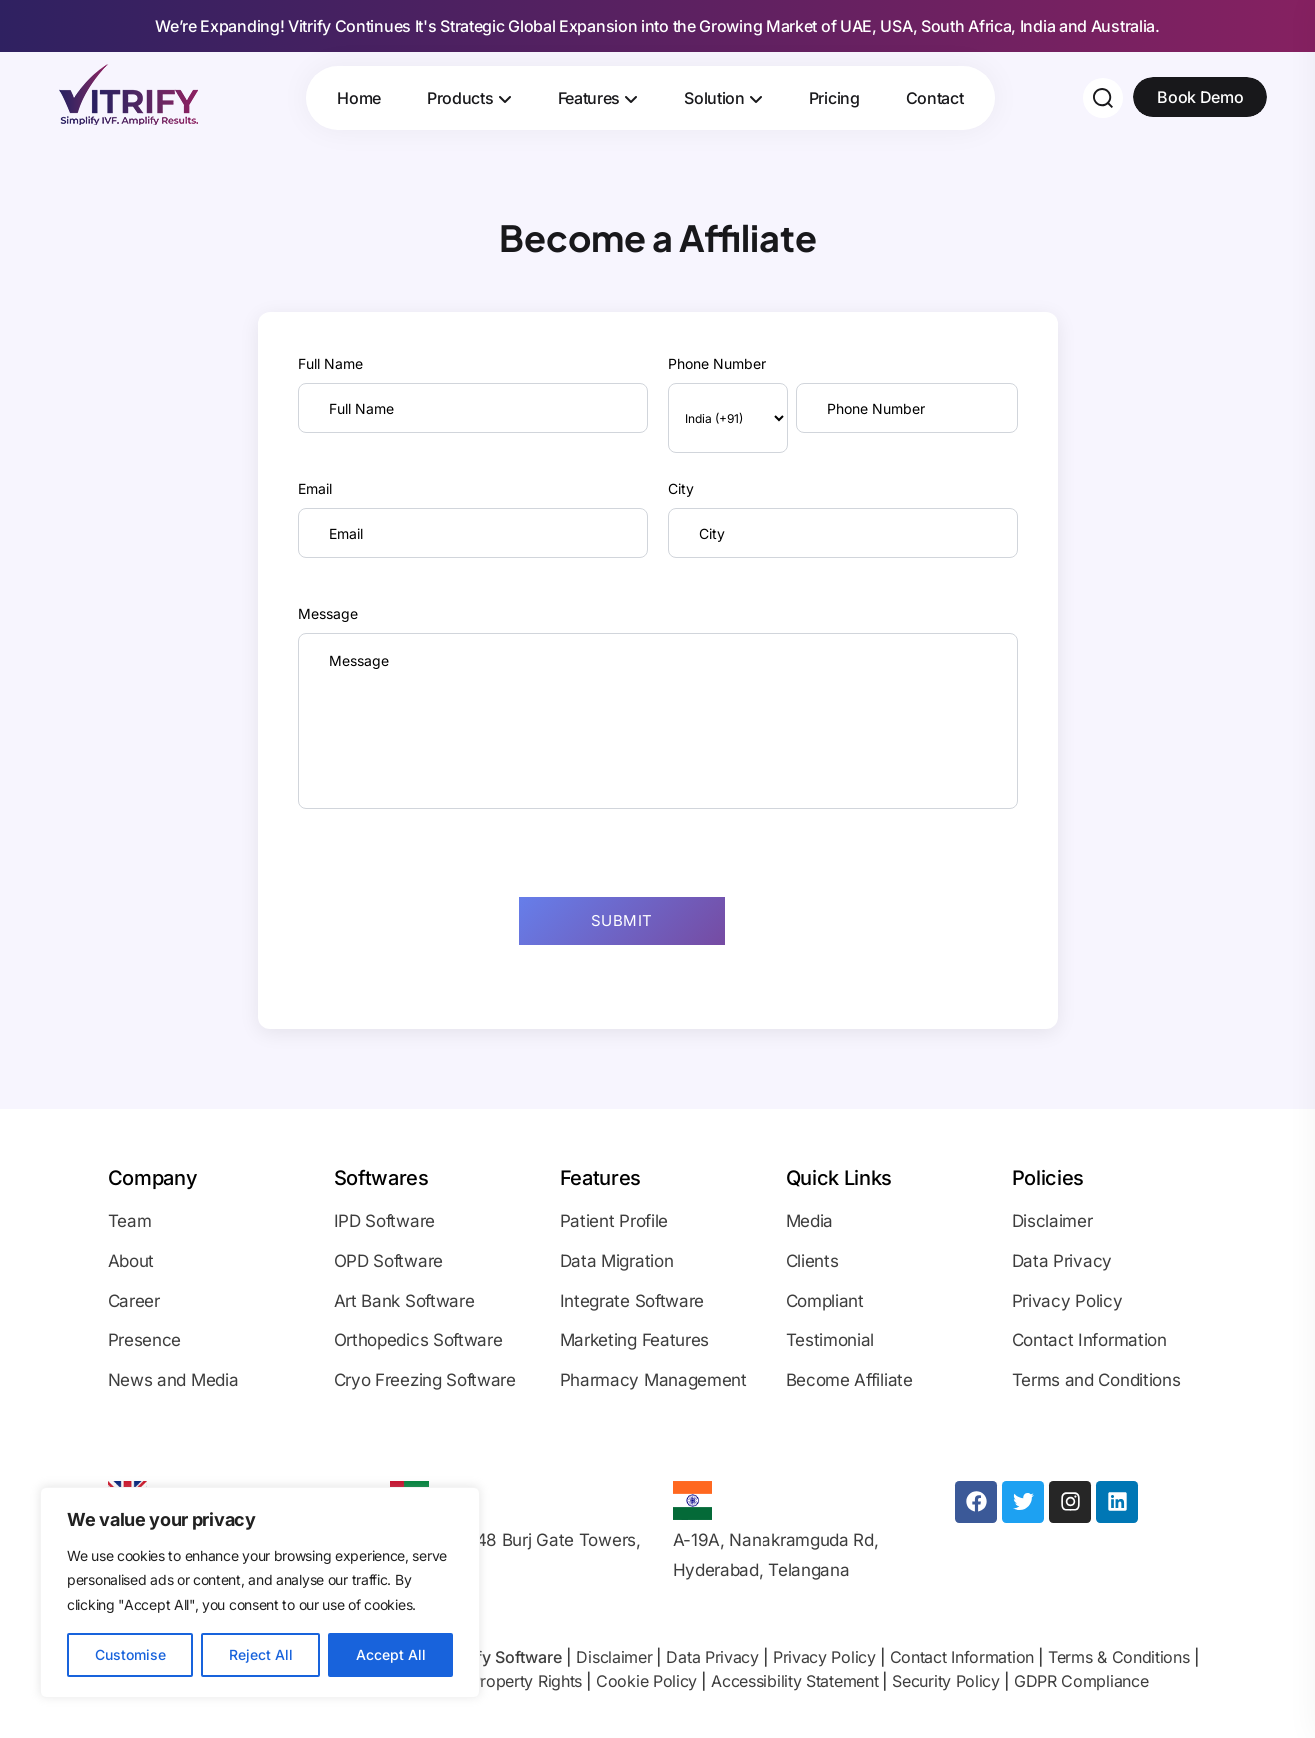  I want to click on Products, so click(460, 98).